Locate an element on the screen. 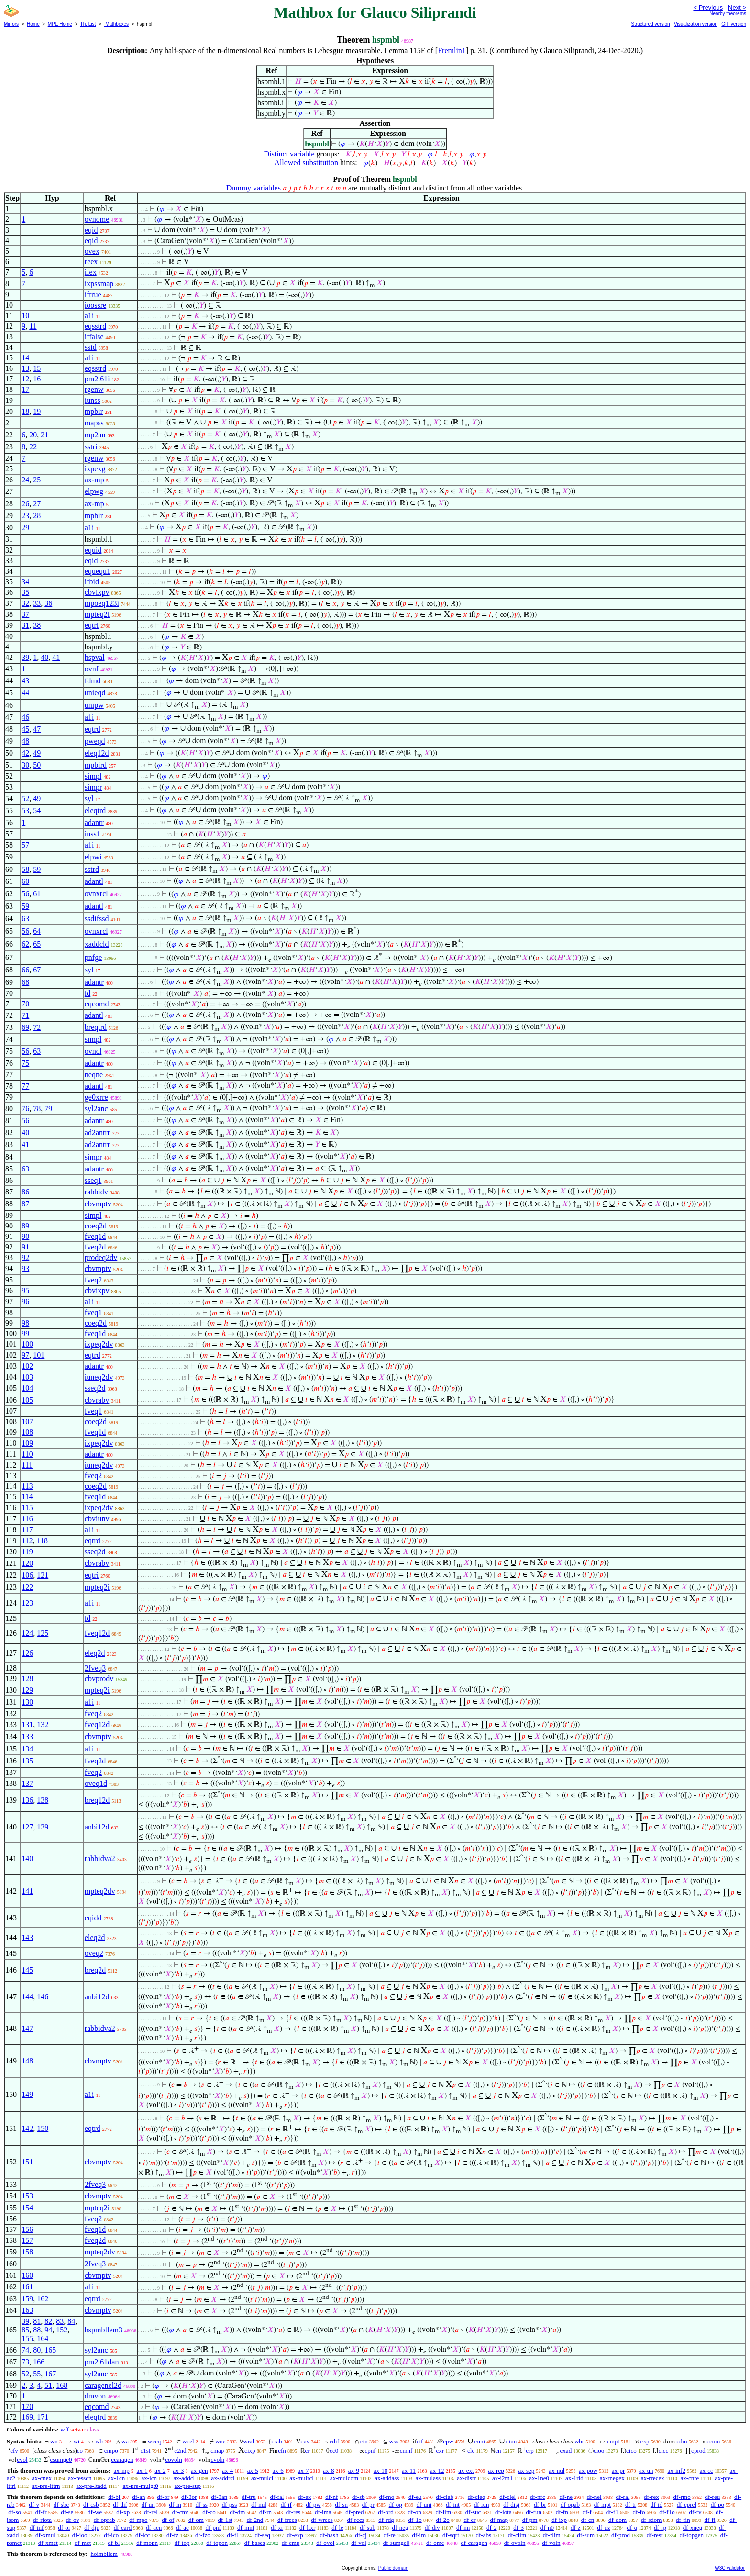 Image resolution: width=750 pixels, height=2576 pixels. 19 is located at coordinates (37, 411).